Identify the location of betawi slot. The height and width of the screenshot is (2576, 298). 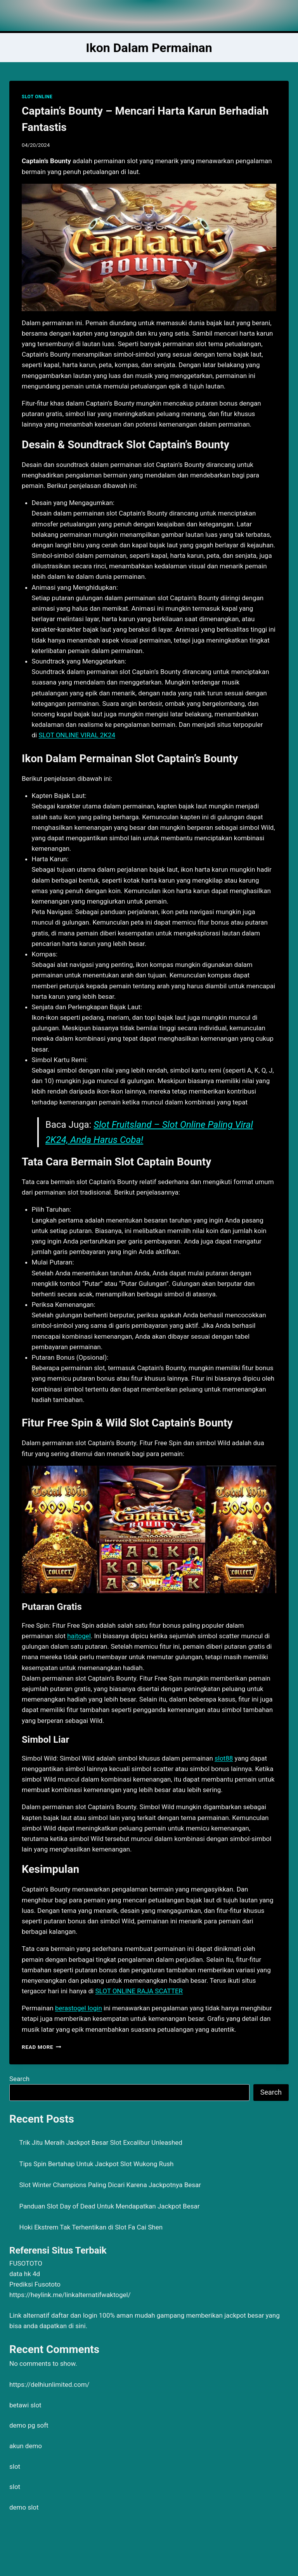
(25, 2405).